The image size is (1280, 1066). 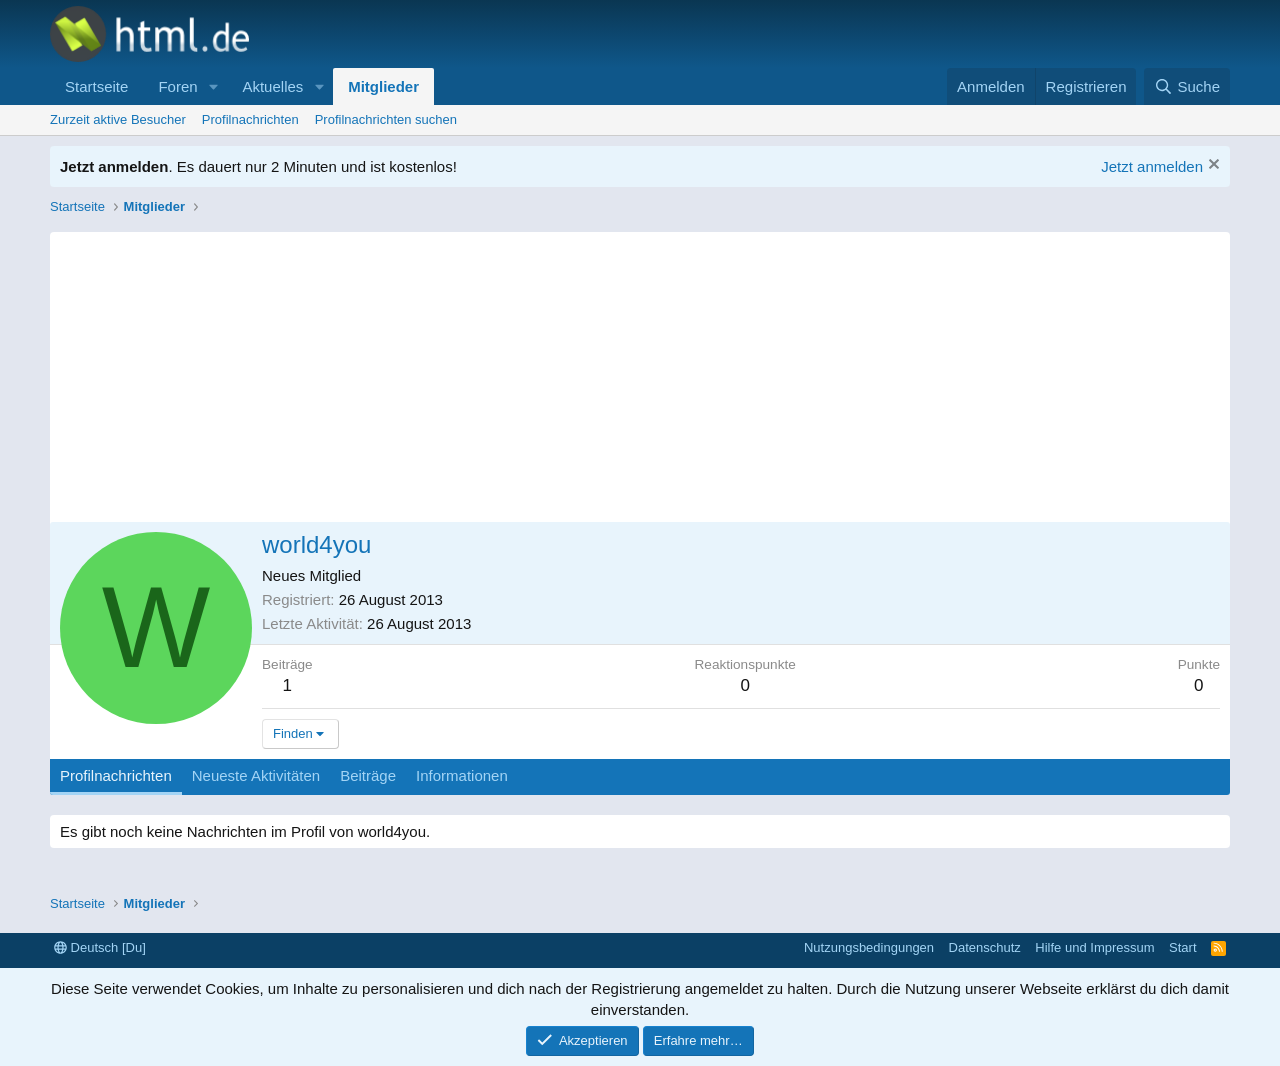 What do you see at coordinates (383, 86) in the screenshot?
I see `Mitglieder` at bounding box center [383, 86].